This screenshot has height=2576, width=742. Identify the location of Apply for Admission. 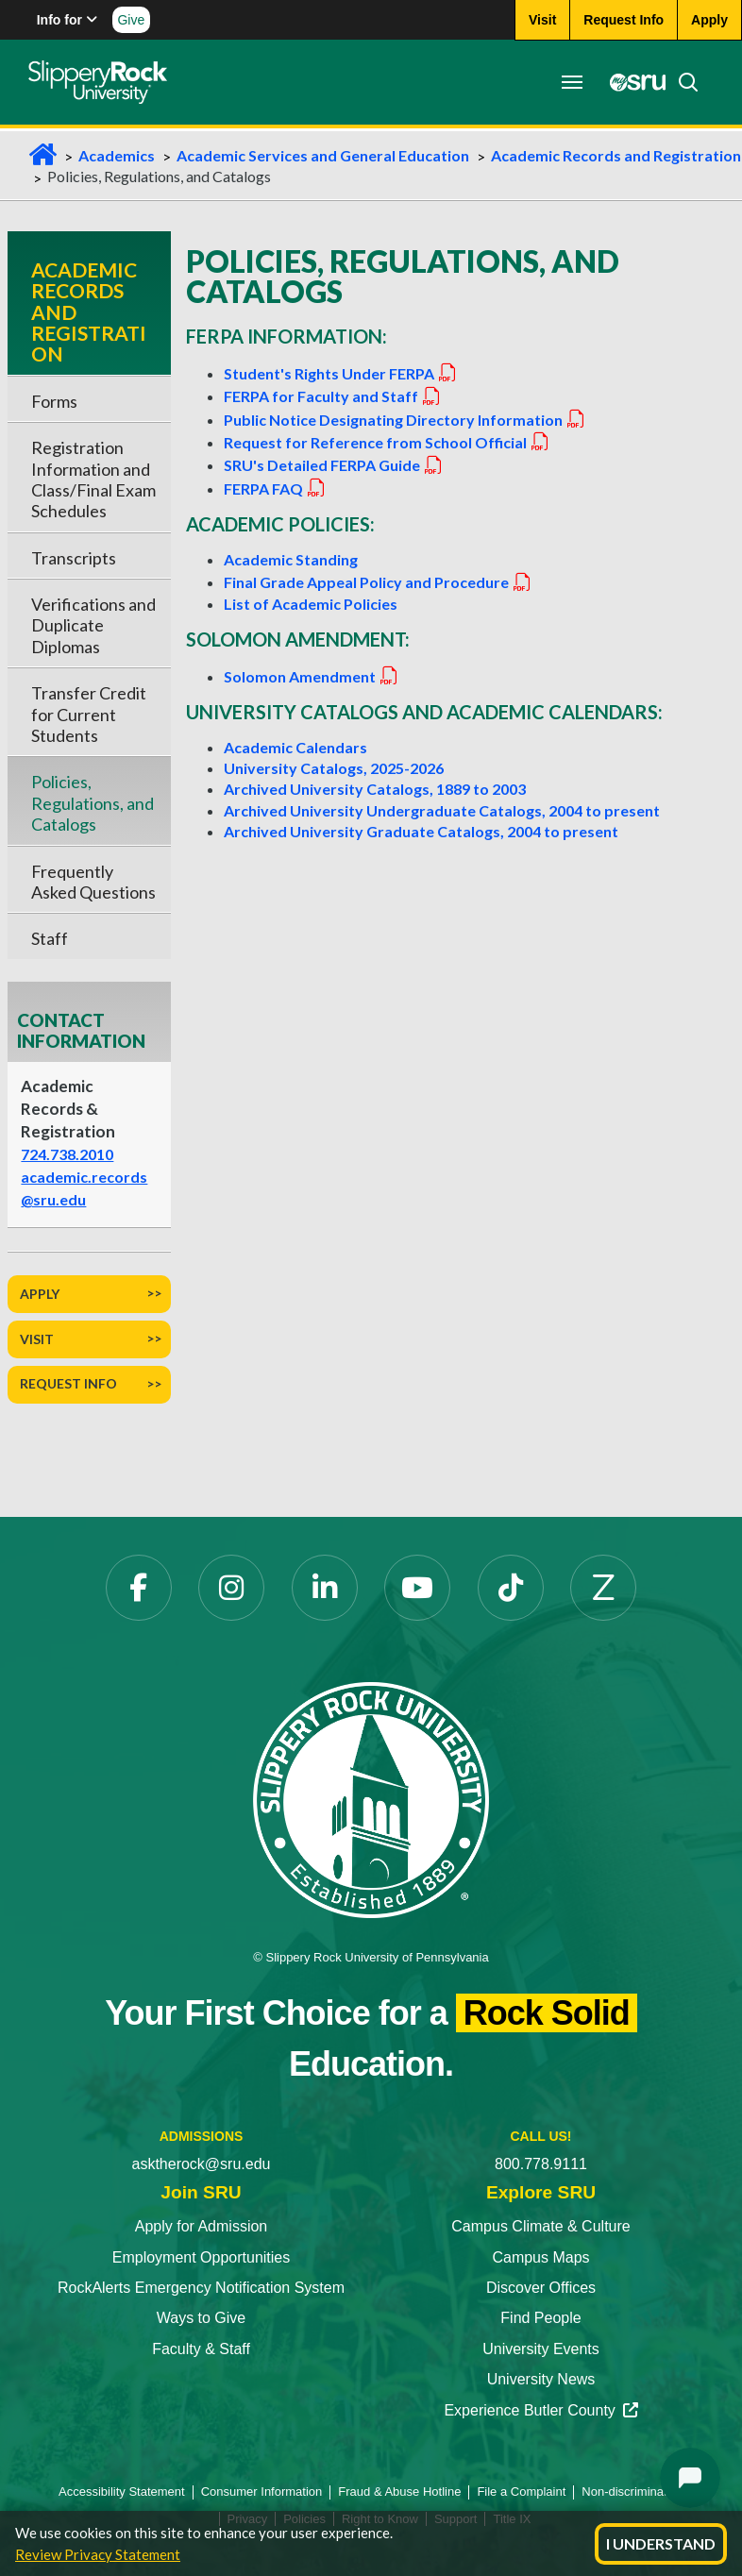
(201, 2226).